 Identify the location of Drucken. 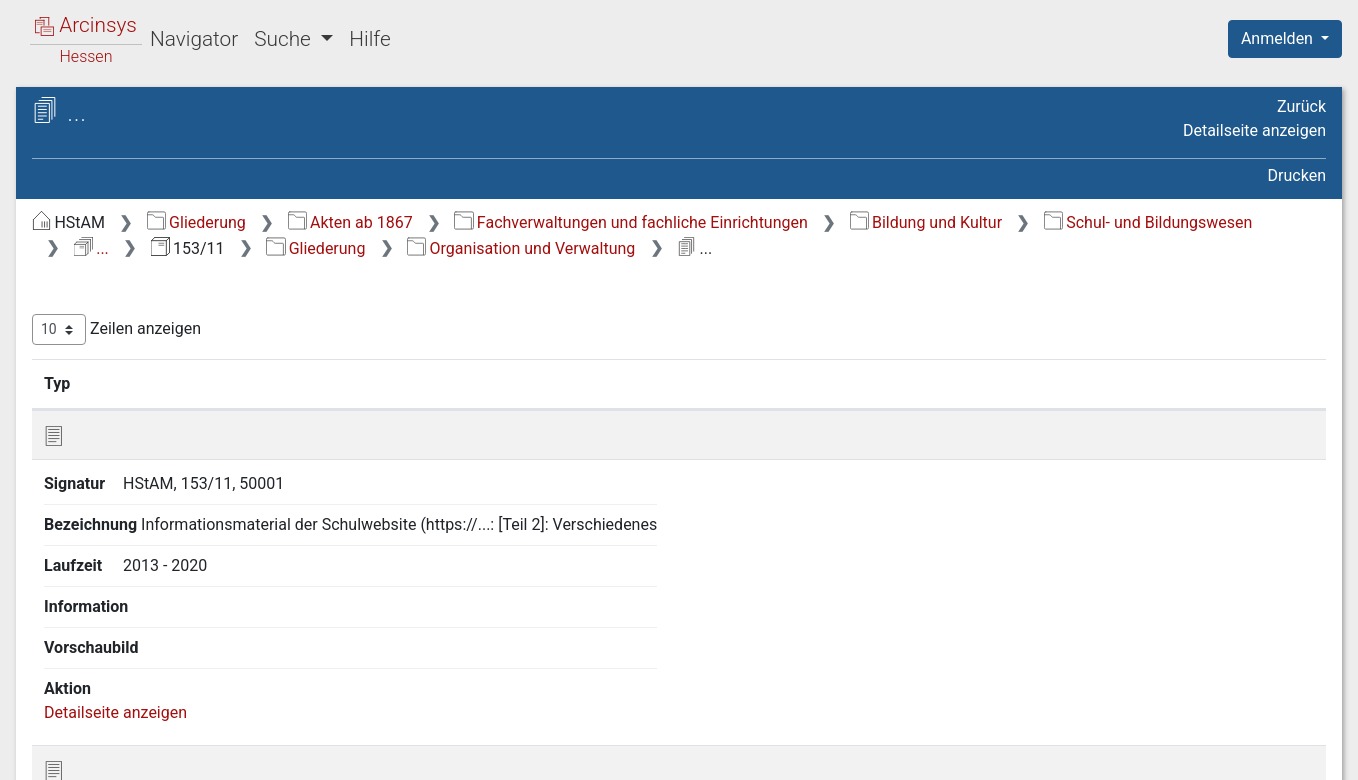
(1297, 175).